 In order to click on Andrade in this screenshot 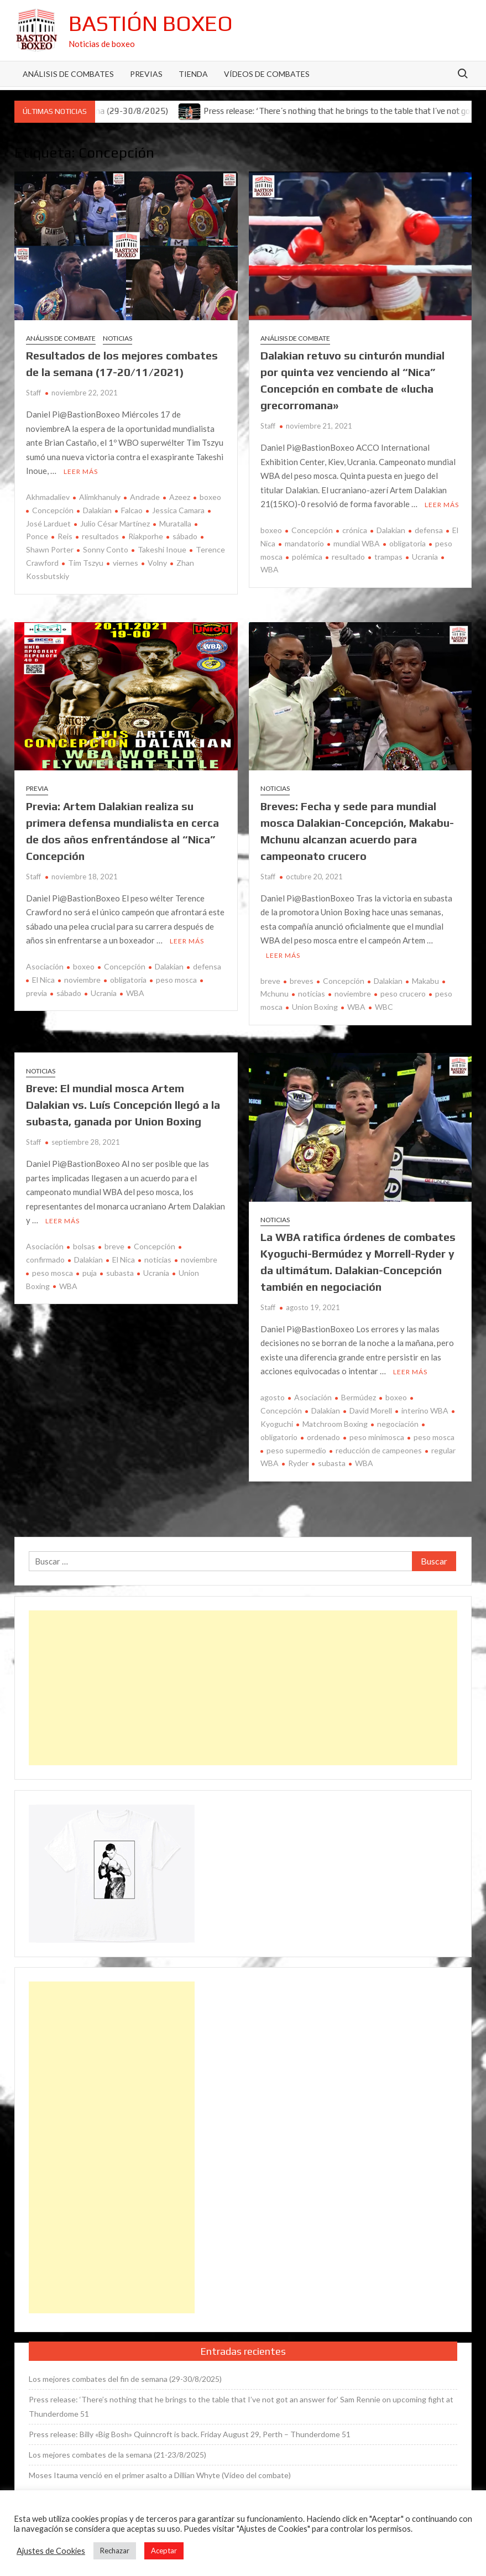, I will do `click(145, 497)`.